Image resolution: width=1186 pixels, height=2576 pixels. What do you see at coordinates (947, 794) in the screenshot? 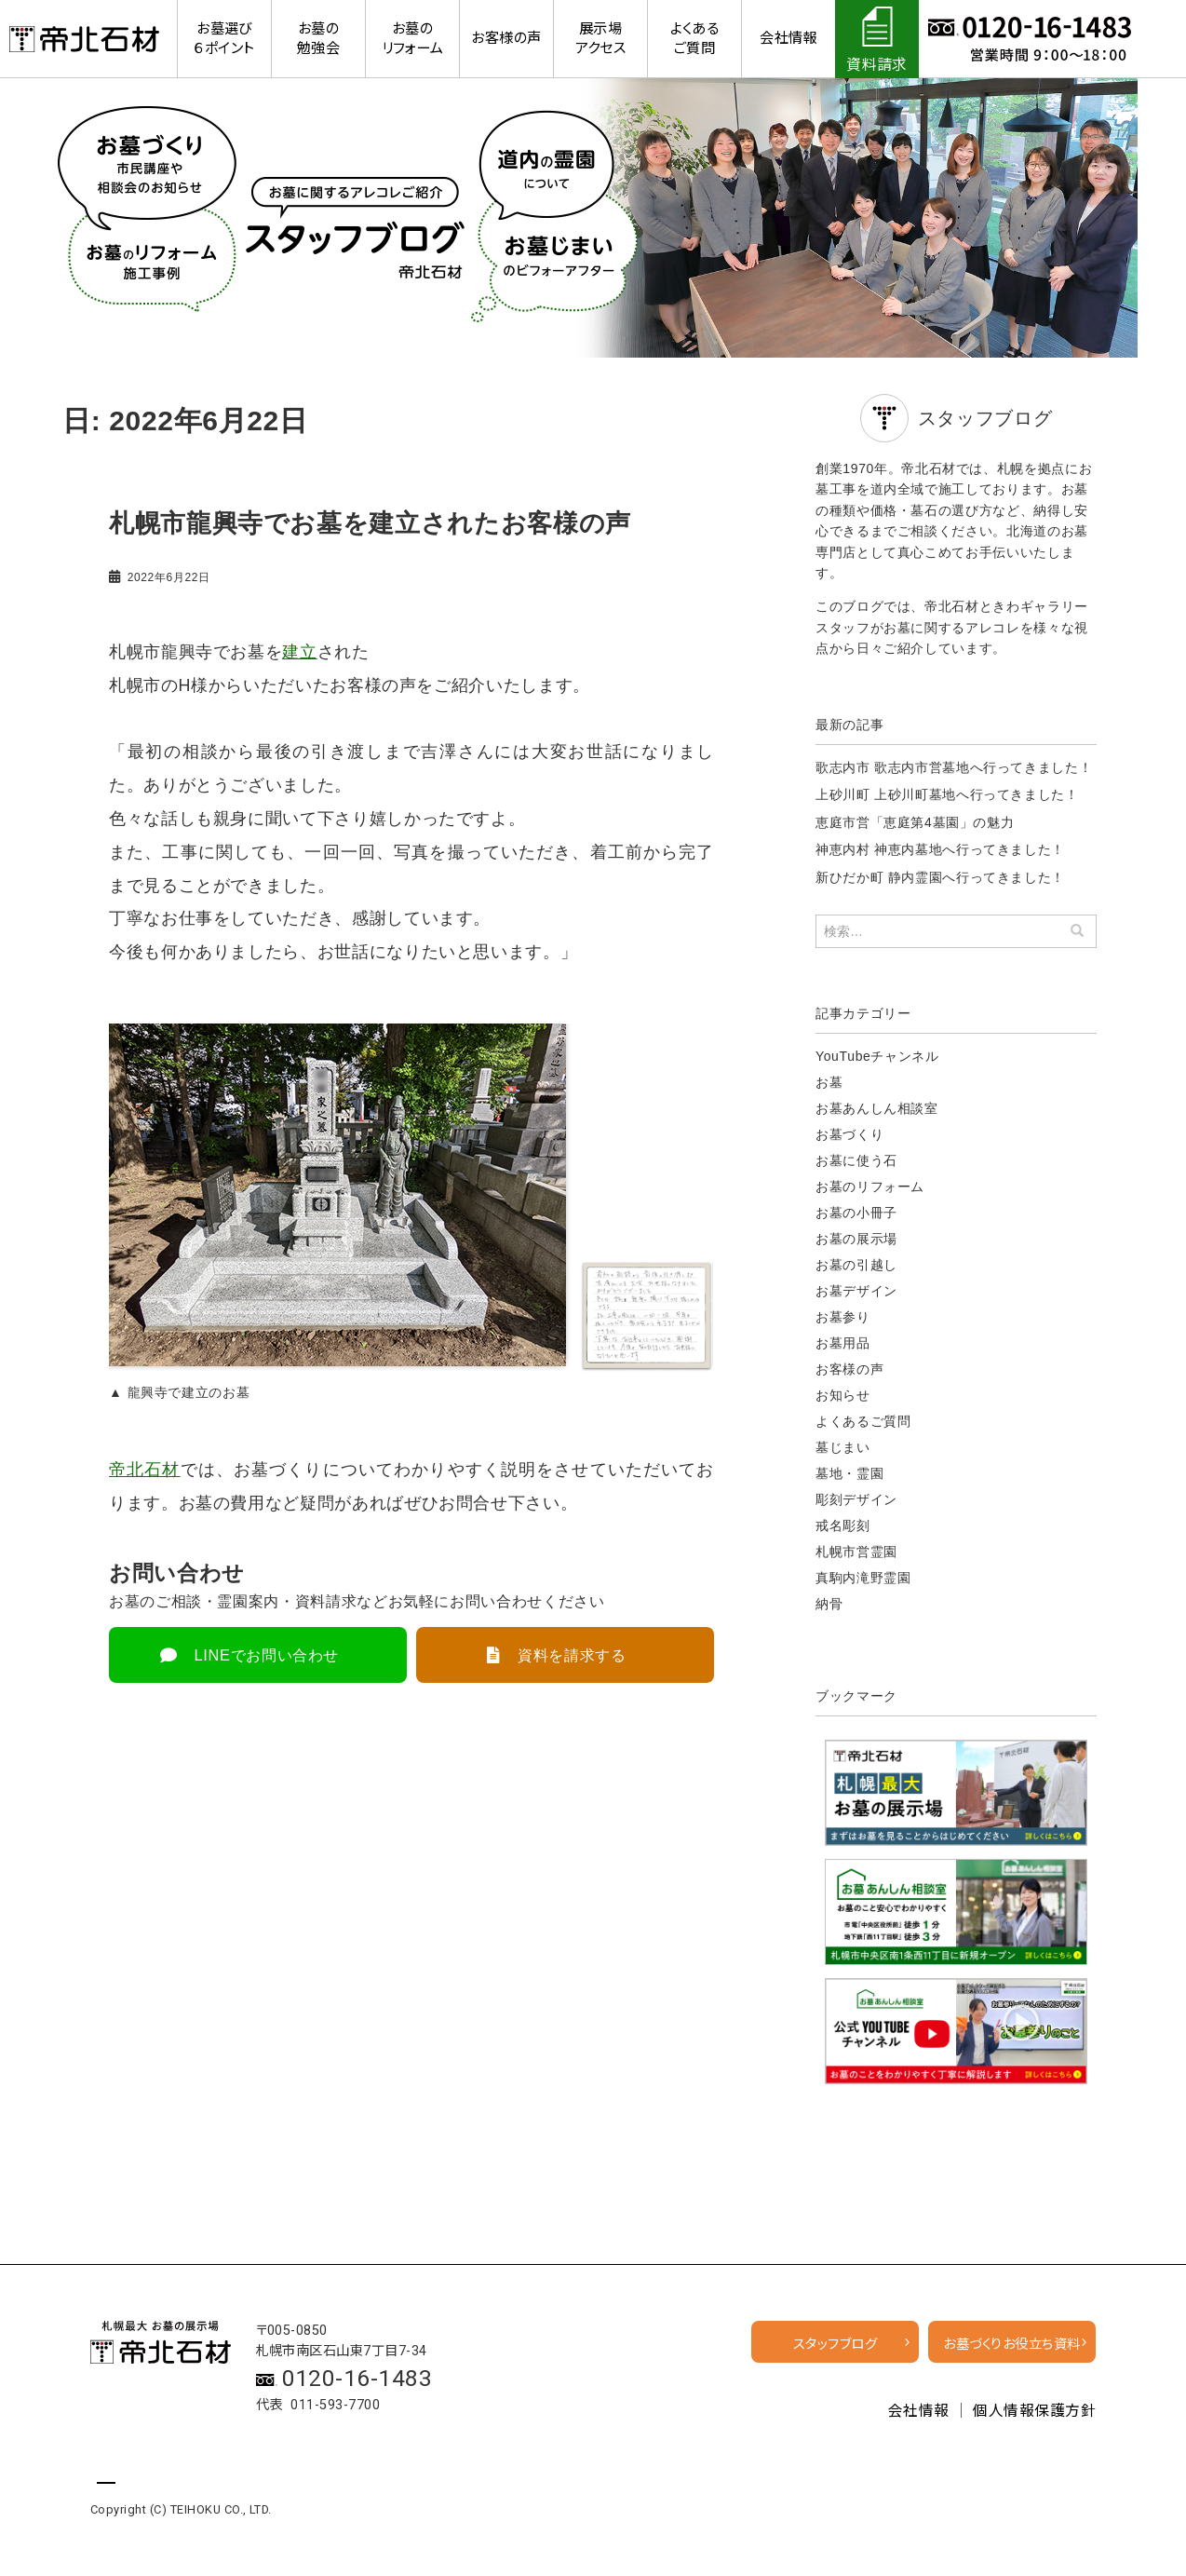
I see `上砂川町 上砂川町墓地へ行ってきました！` at bounding box center [947, 794].